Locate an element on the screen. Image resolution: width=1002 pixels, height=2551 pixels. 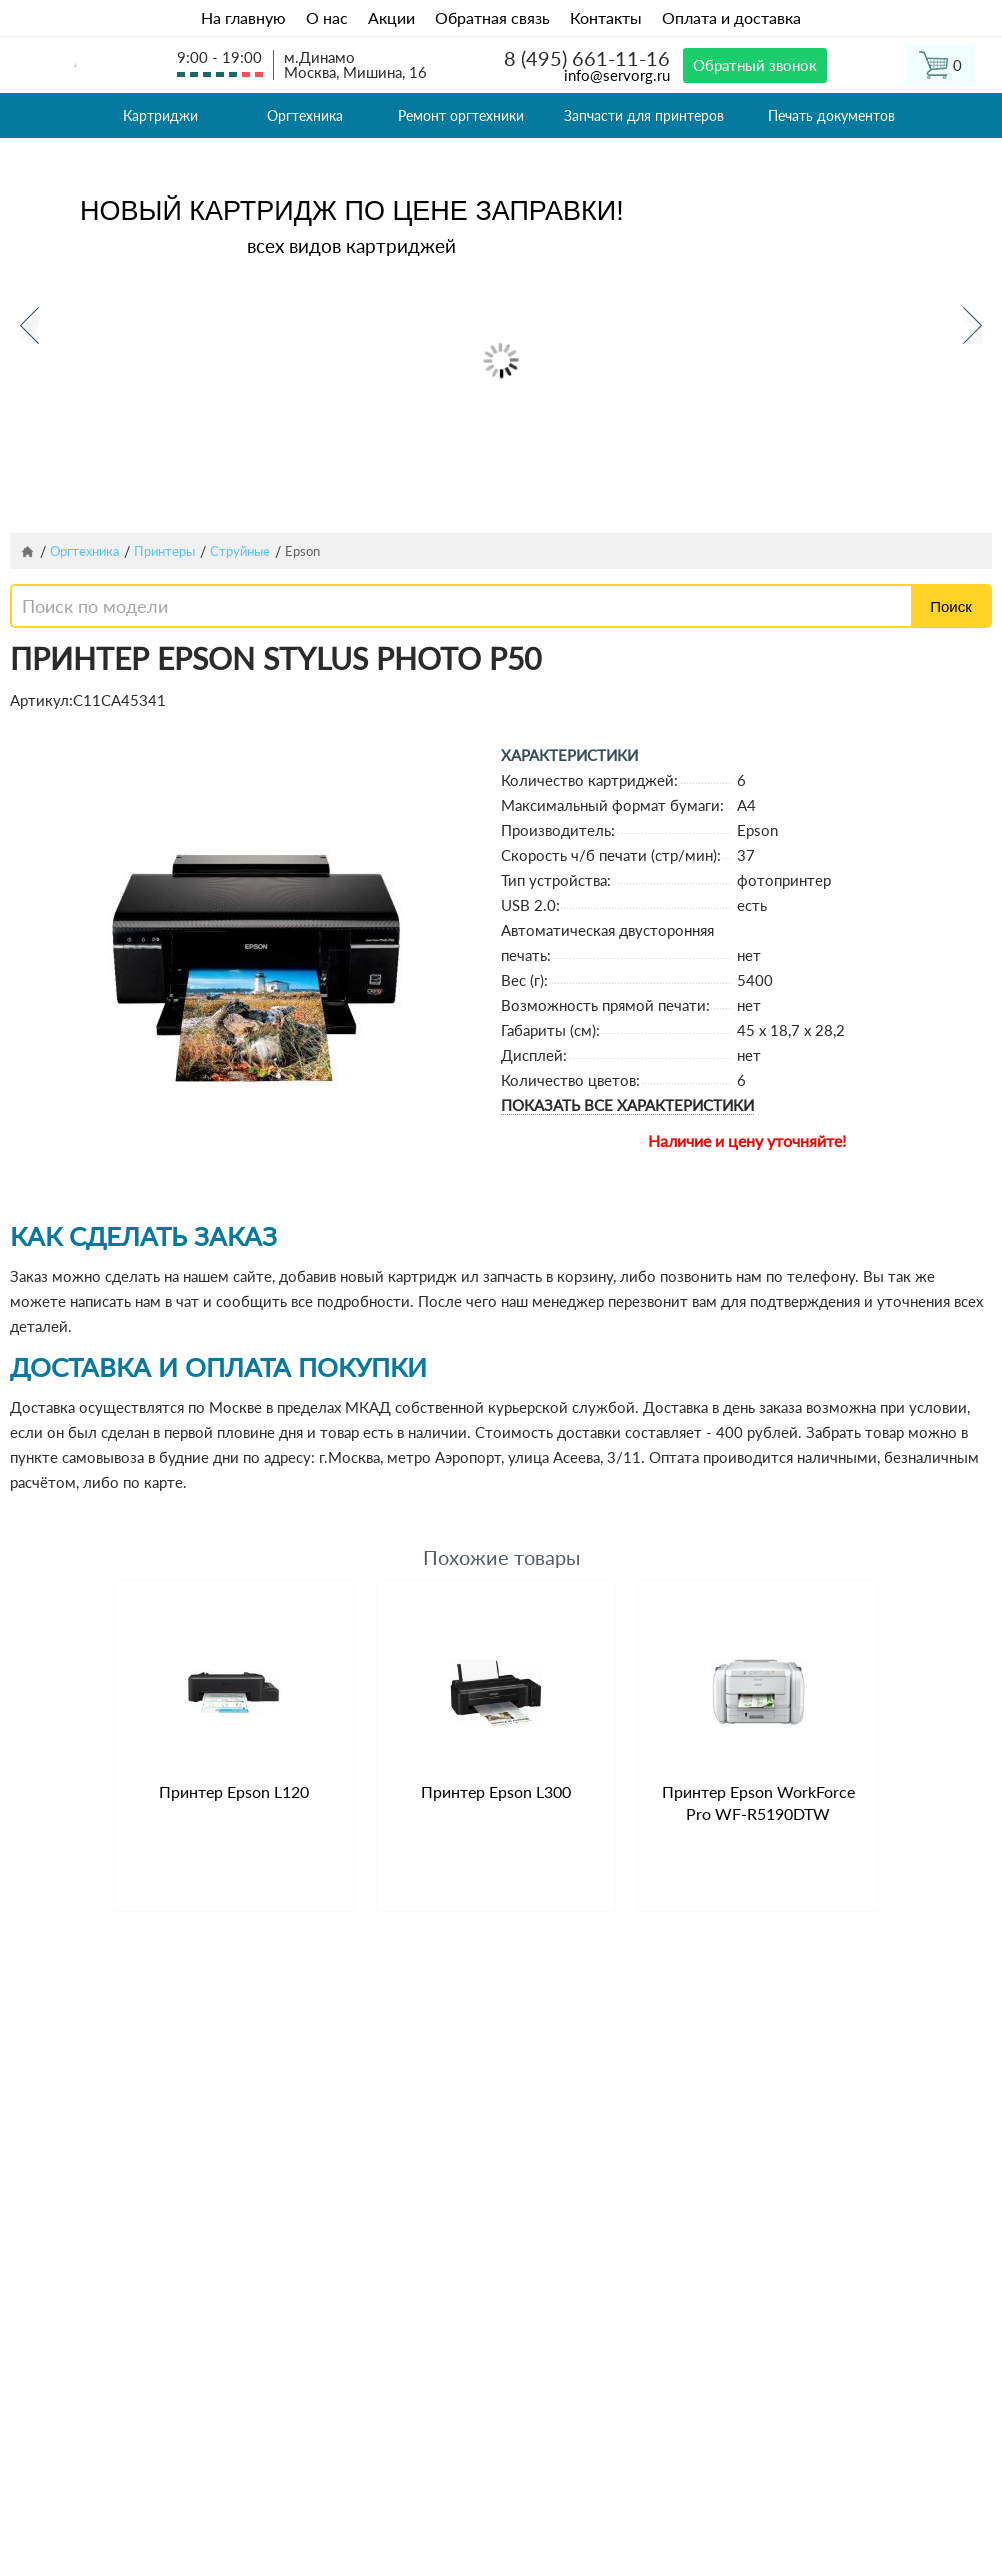
8 (495) 661-11-16 is located at coordinates (587, 58).